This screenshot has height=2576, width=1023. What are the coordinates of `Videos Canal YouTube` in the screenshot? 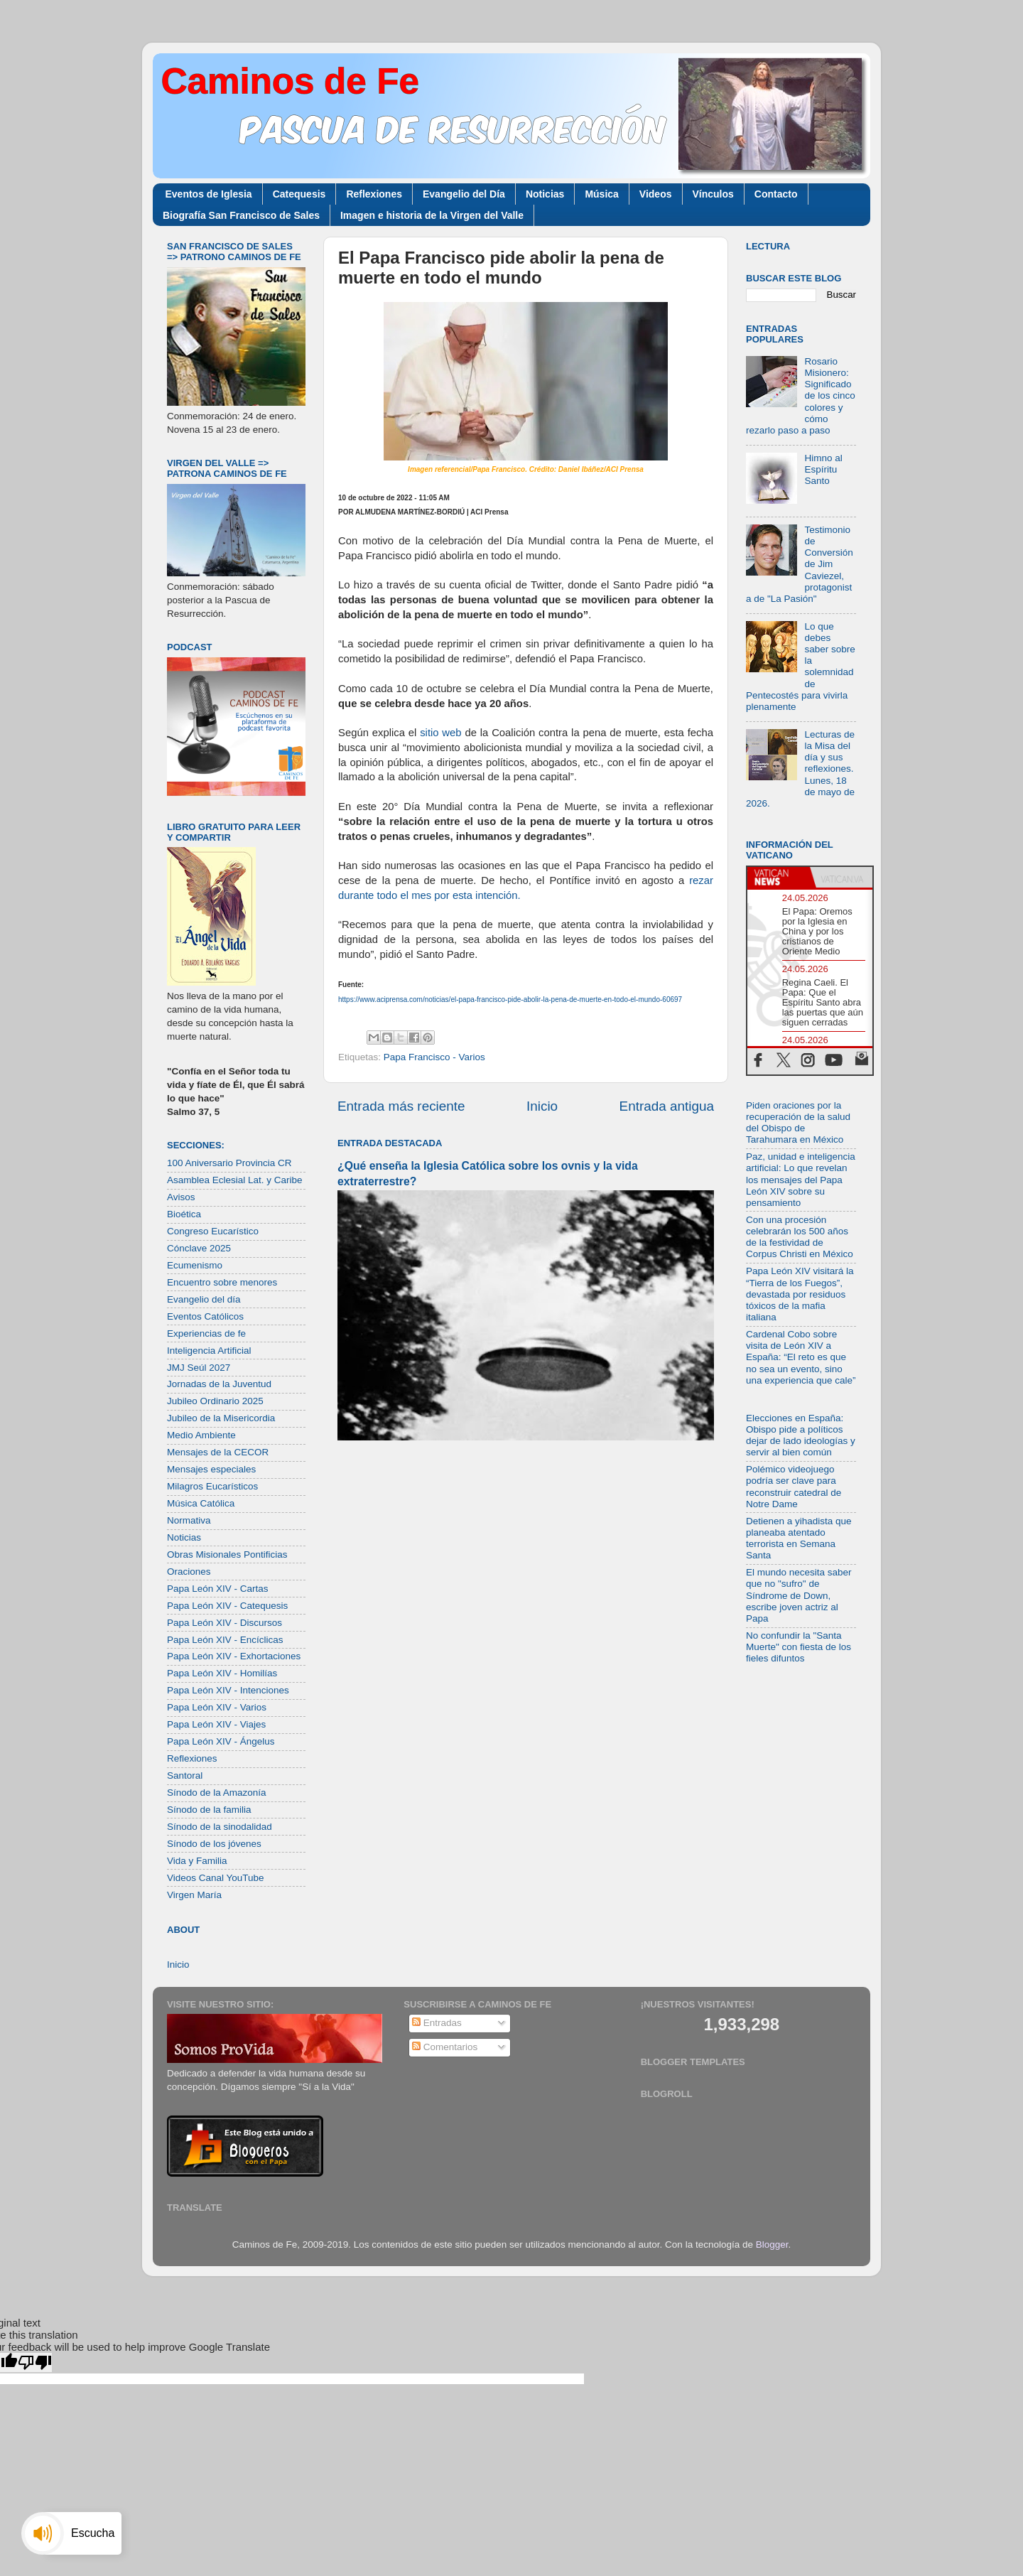 It's located at (215, 1877).